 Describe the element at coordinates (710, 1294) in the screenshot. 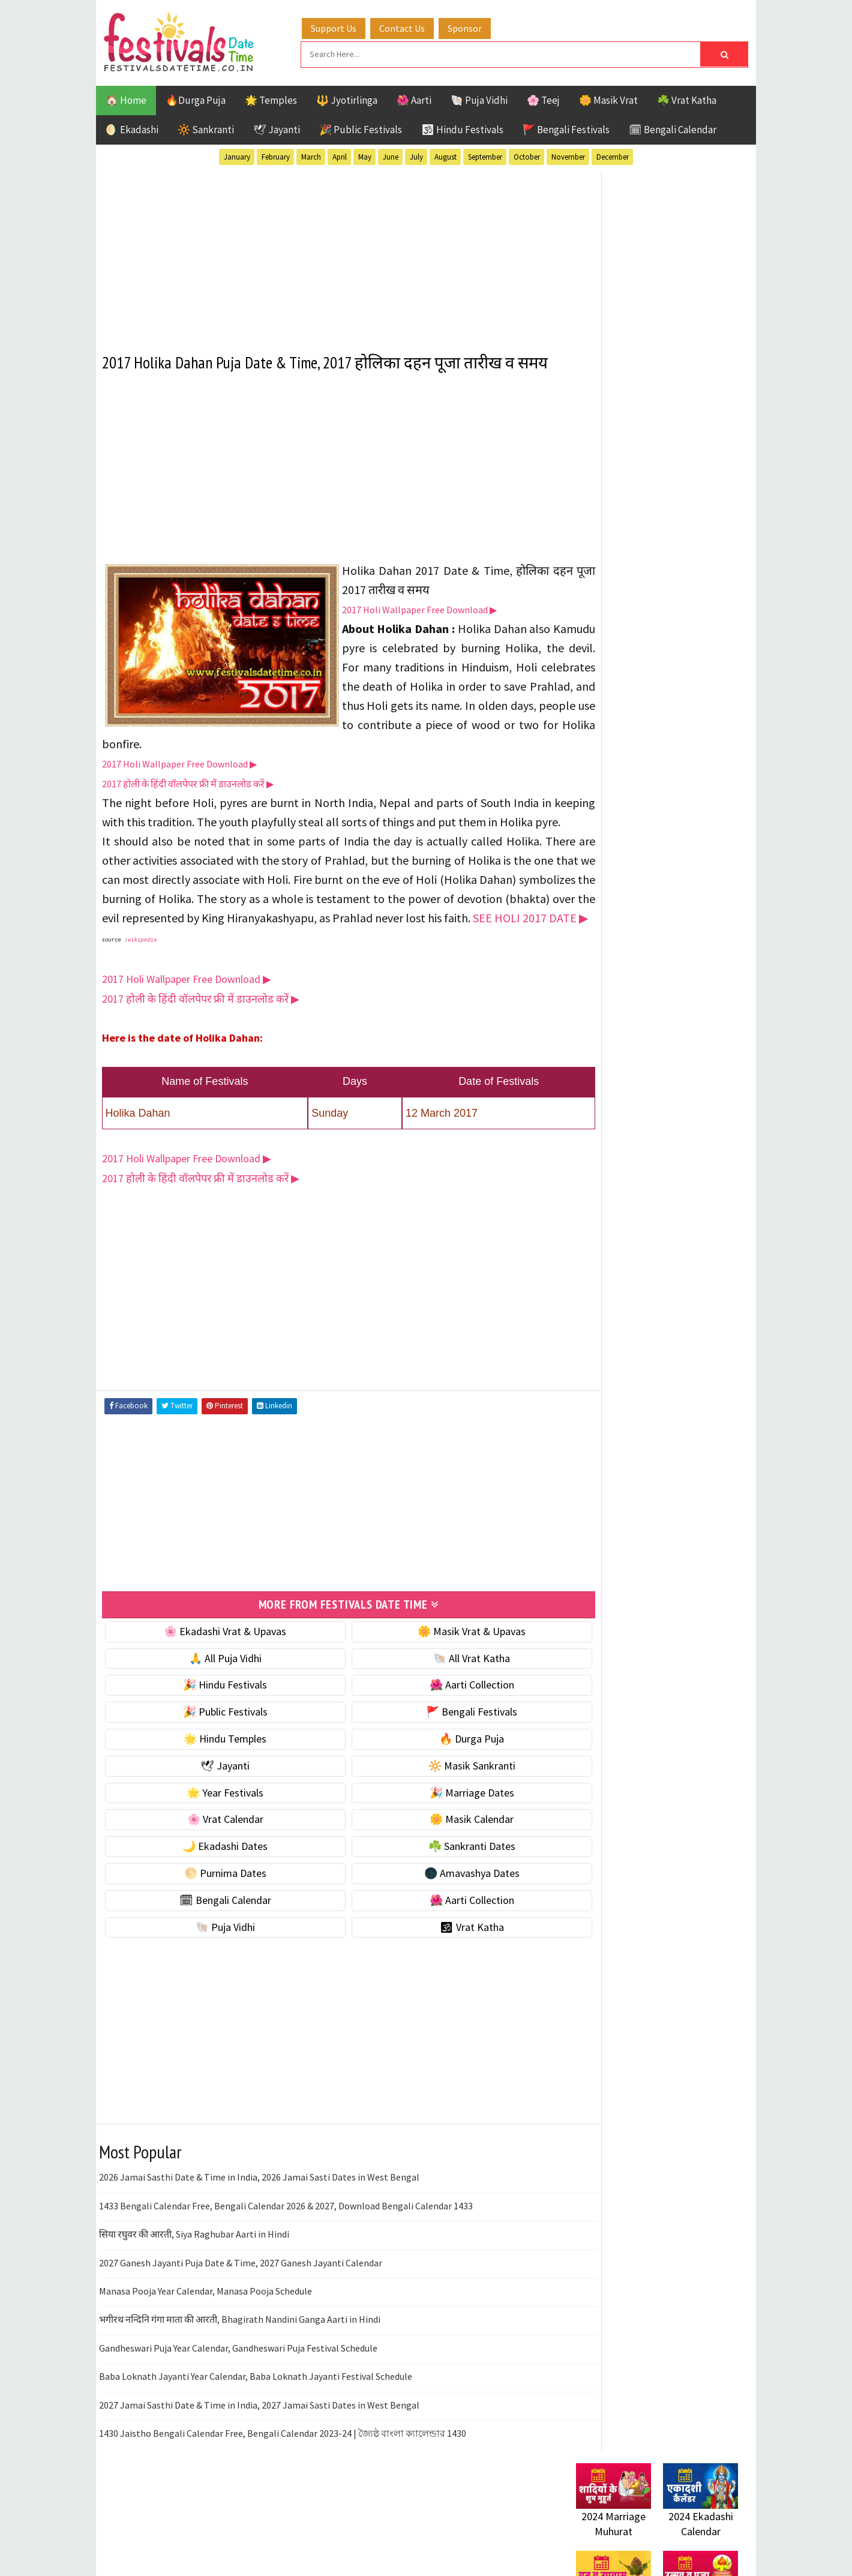

I see `TOP 10` at that location.